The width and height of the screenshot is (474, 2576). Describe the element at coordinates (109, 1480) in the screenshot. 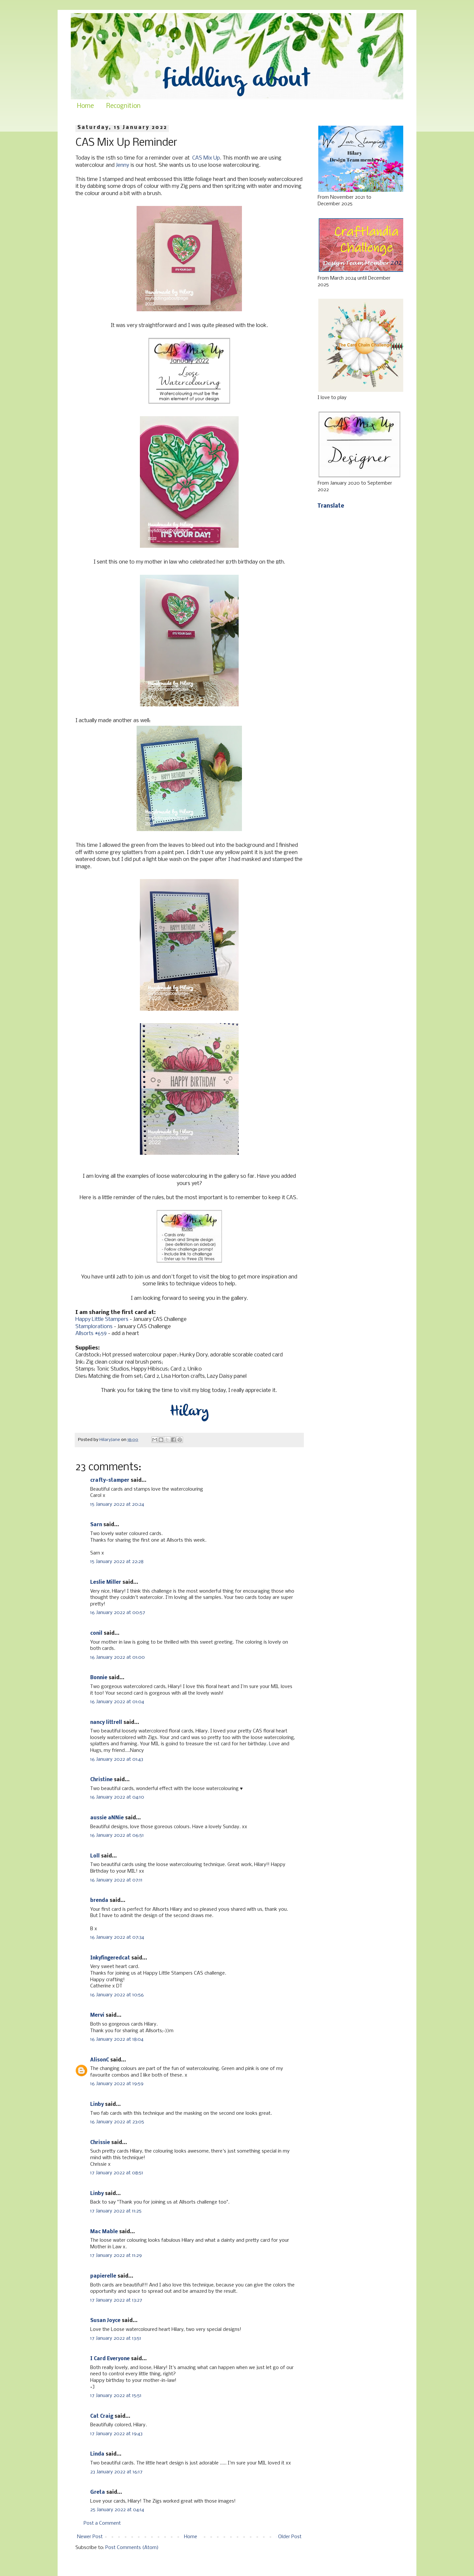

I see `crafty-stamper` at that location.